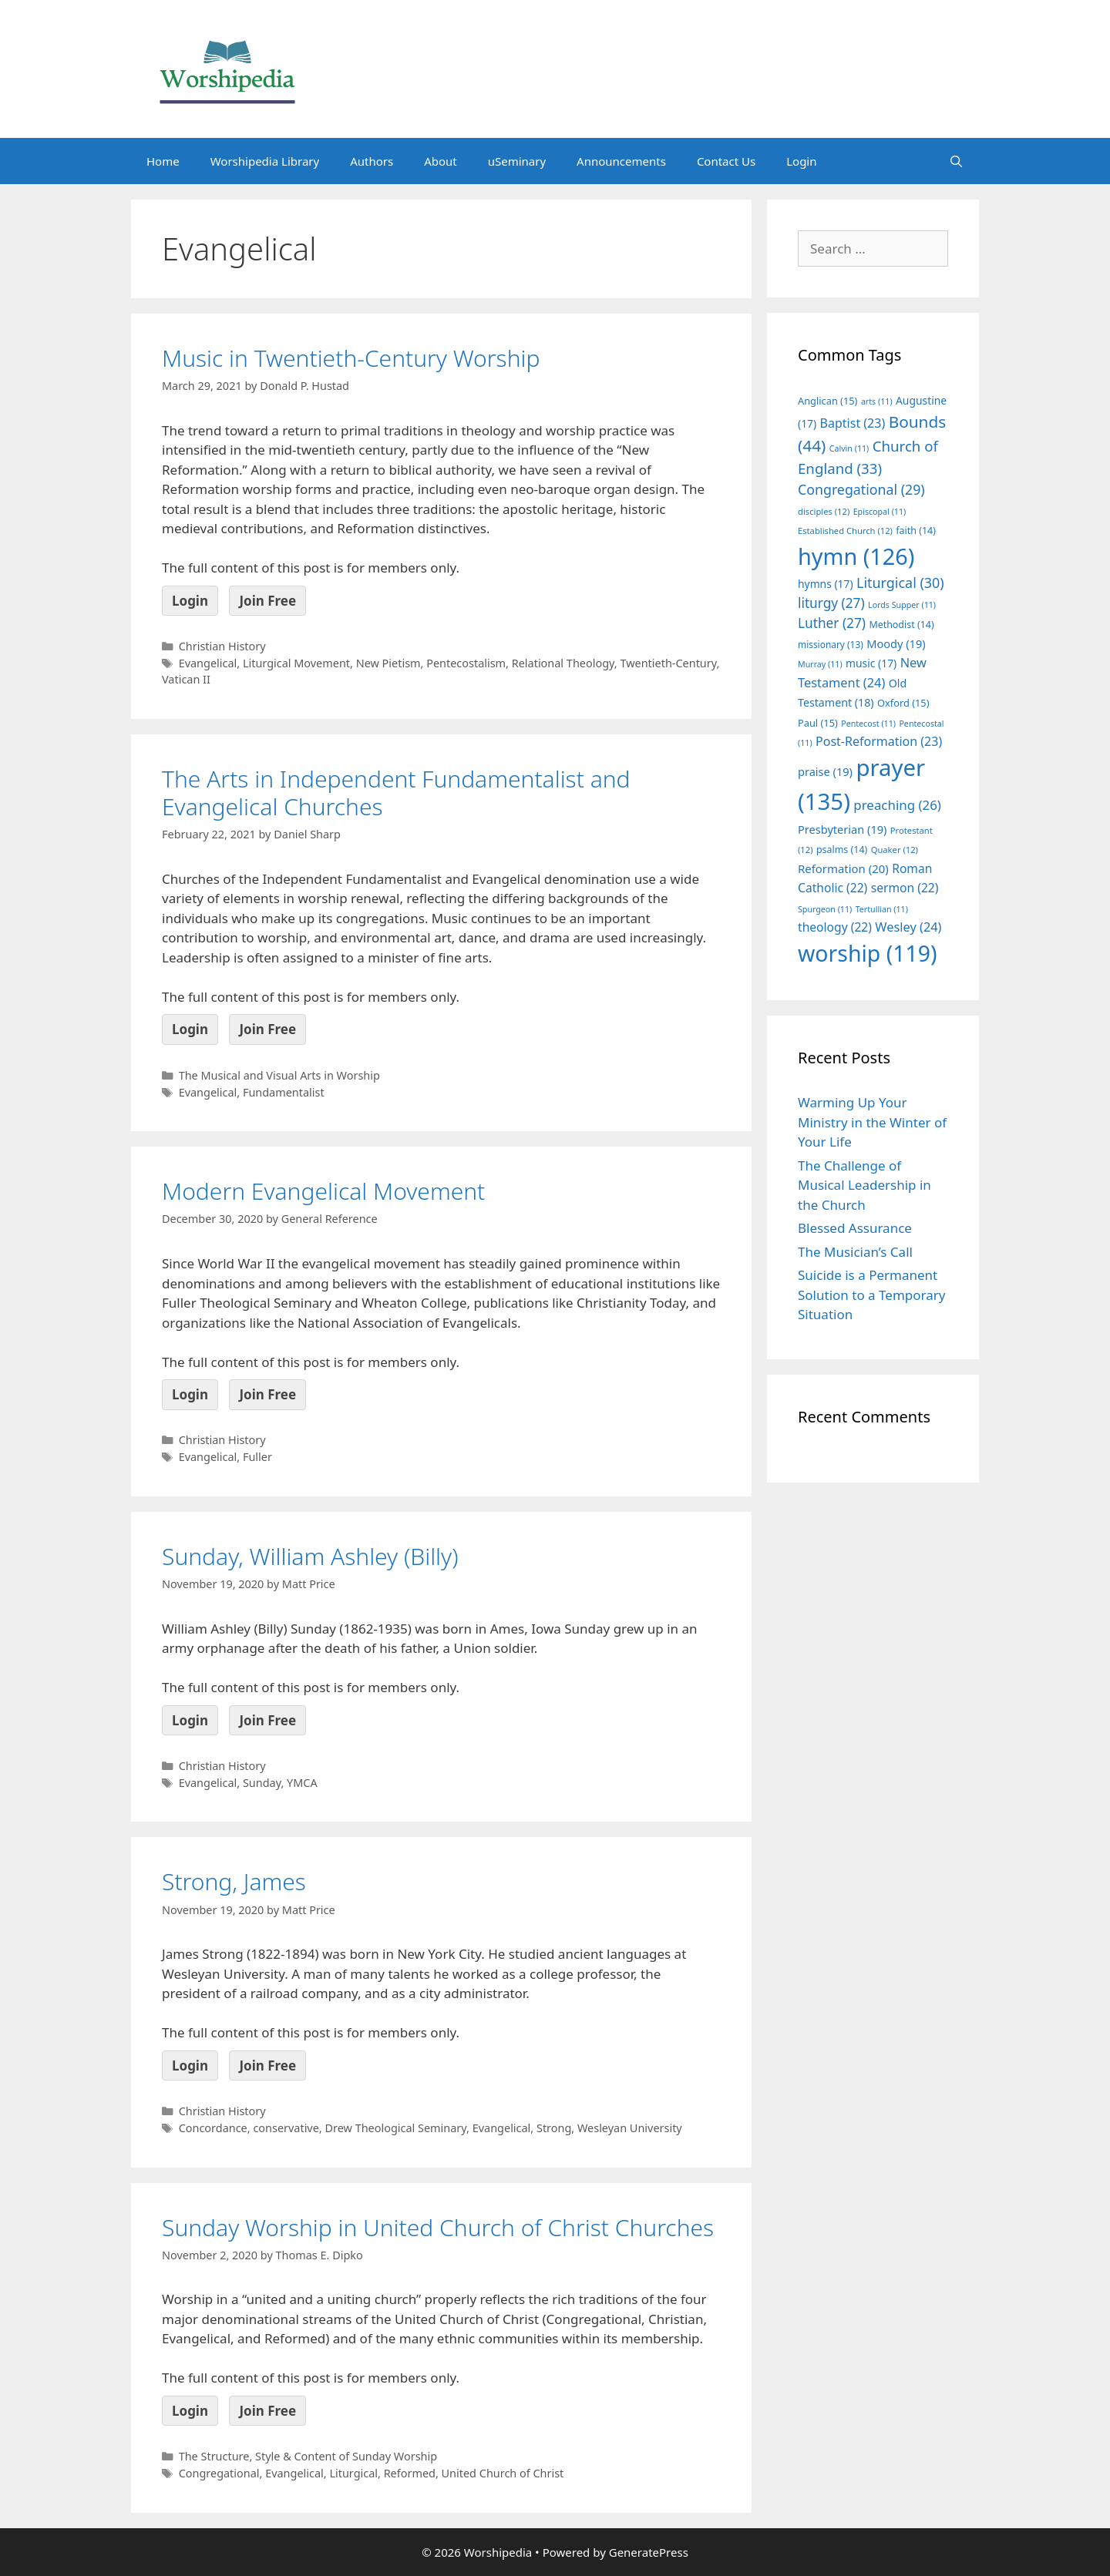  What do you see at coordinates (234, 1881) in the screenshot?
I see `Strong, James` at bounding box center [234, 1881].